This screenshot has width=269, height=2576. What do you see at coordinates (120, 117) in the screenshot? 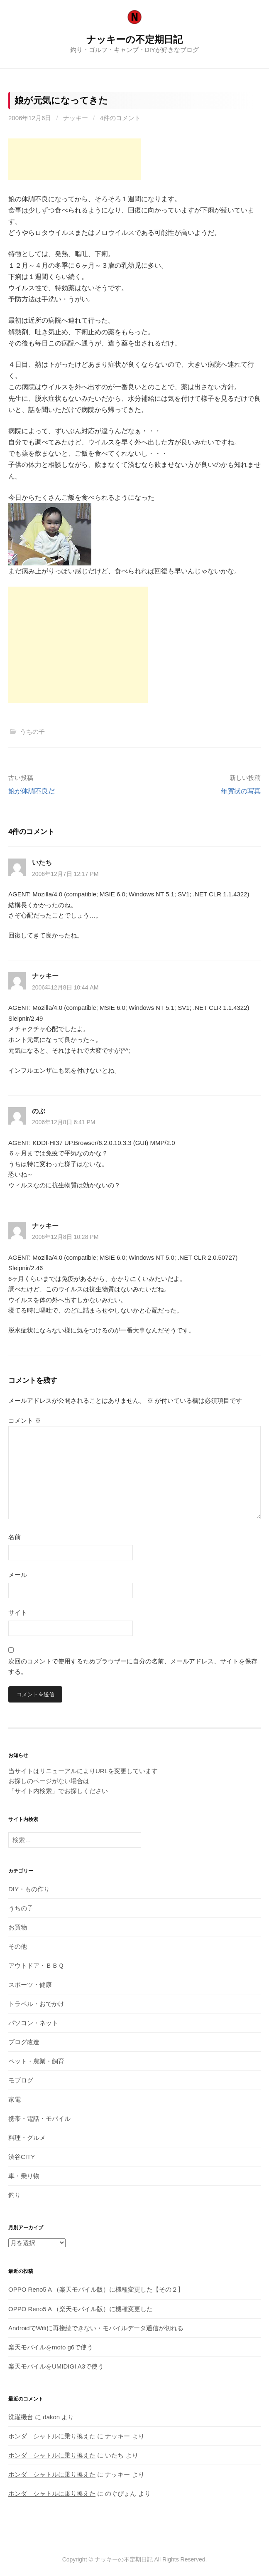
I see `4件のコメント` at bounding box center [120, 117].